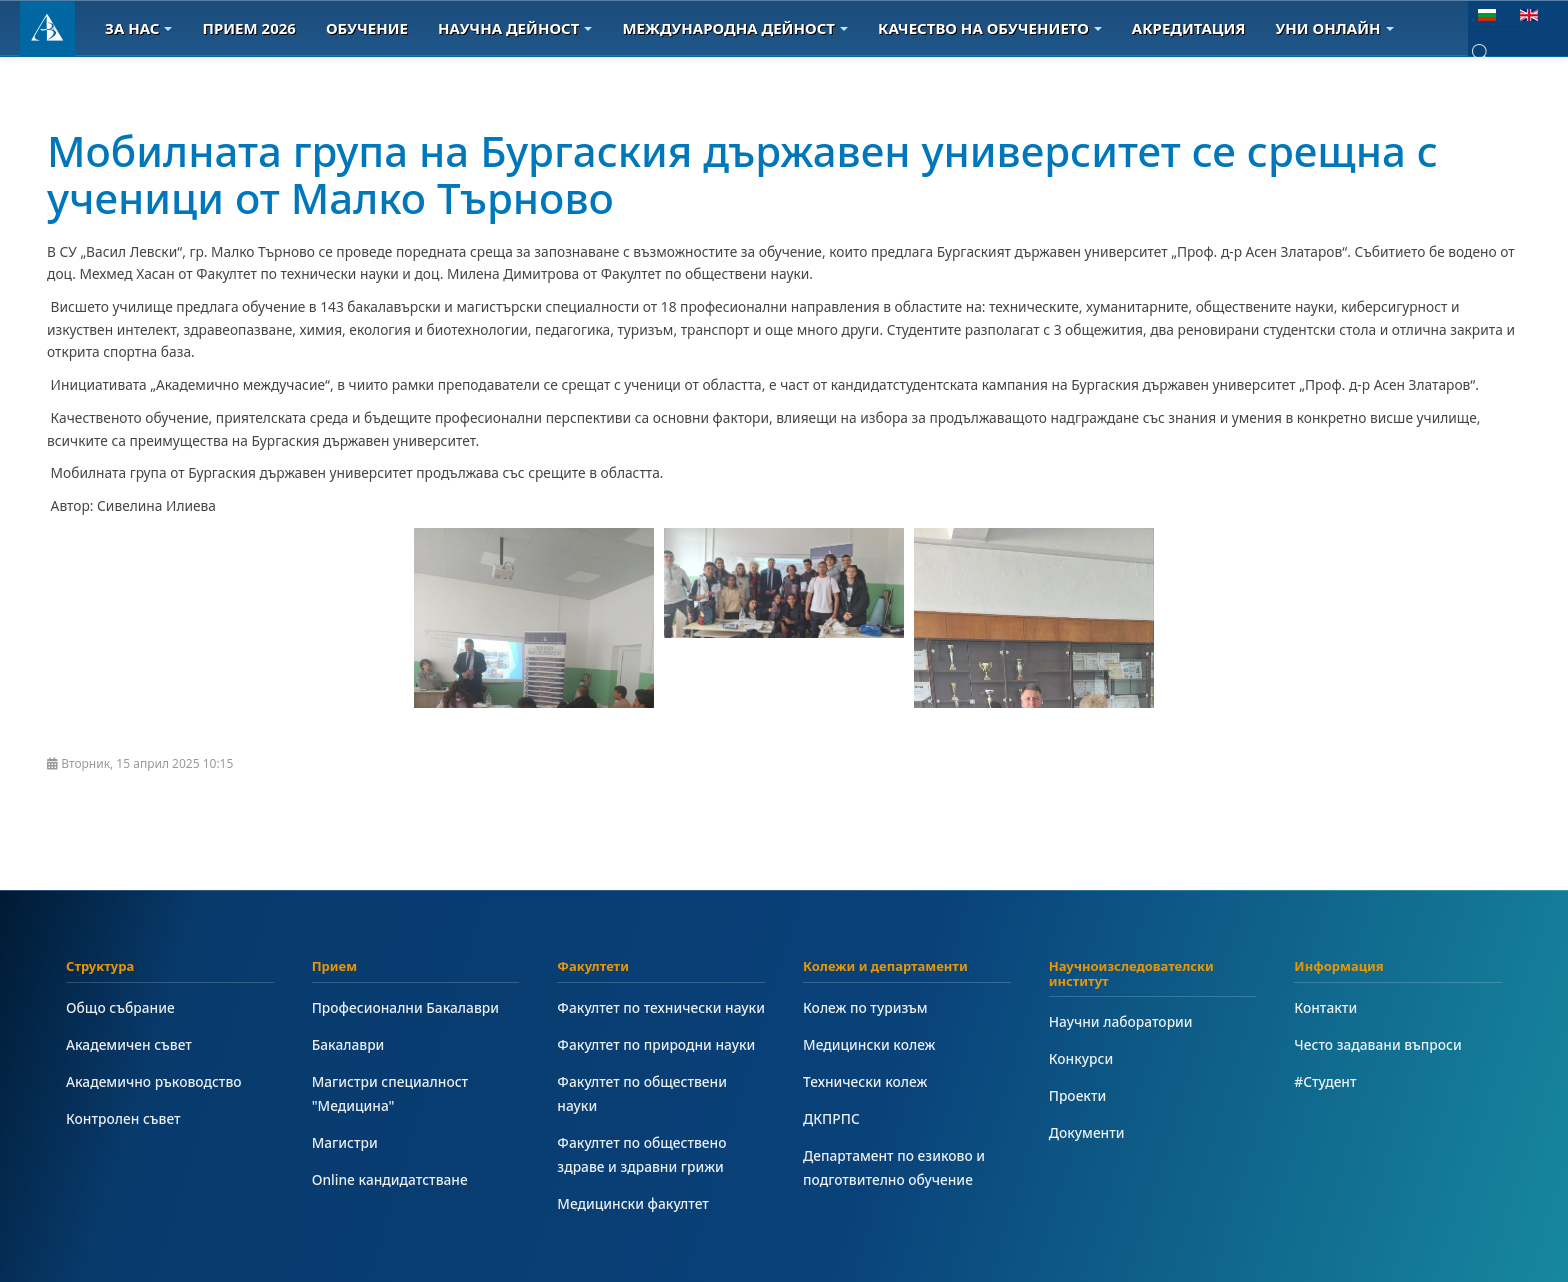 The height and width of the screenshot is (1282, 1568). Describe the element at coordinates (1081, 1058) in the screenshot. I see `Конкурси` at that location.